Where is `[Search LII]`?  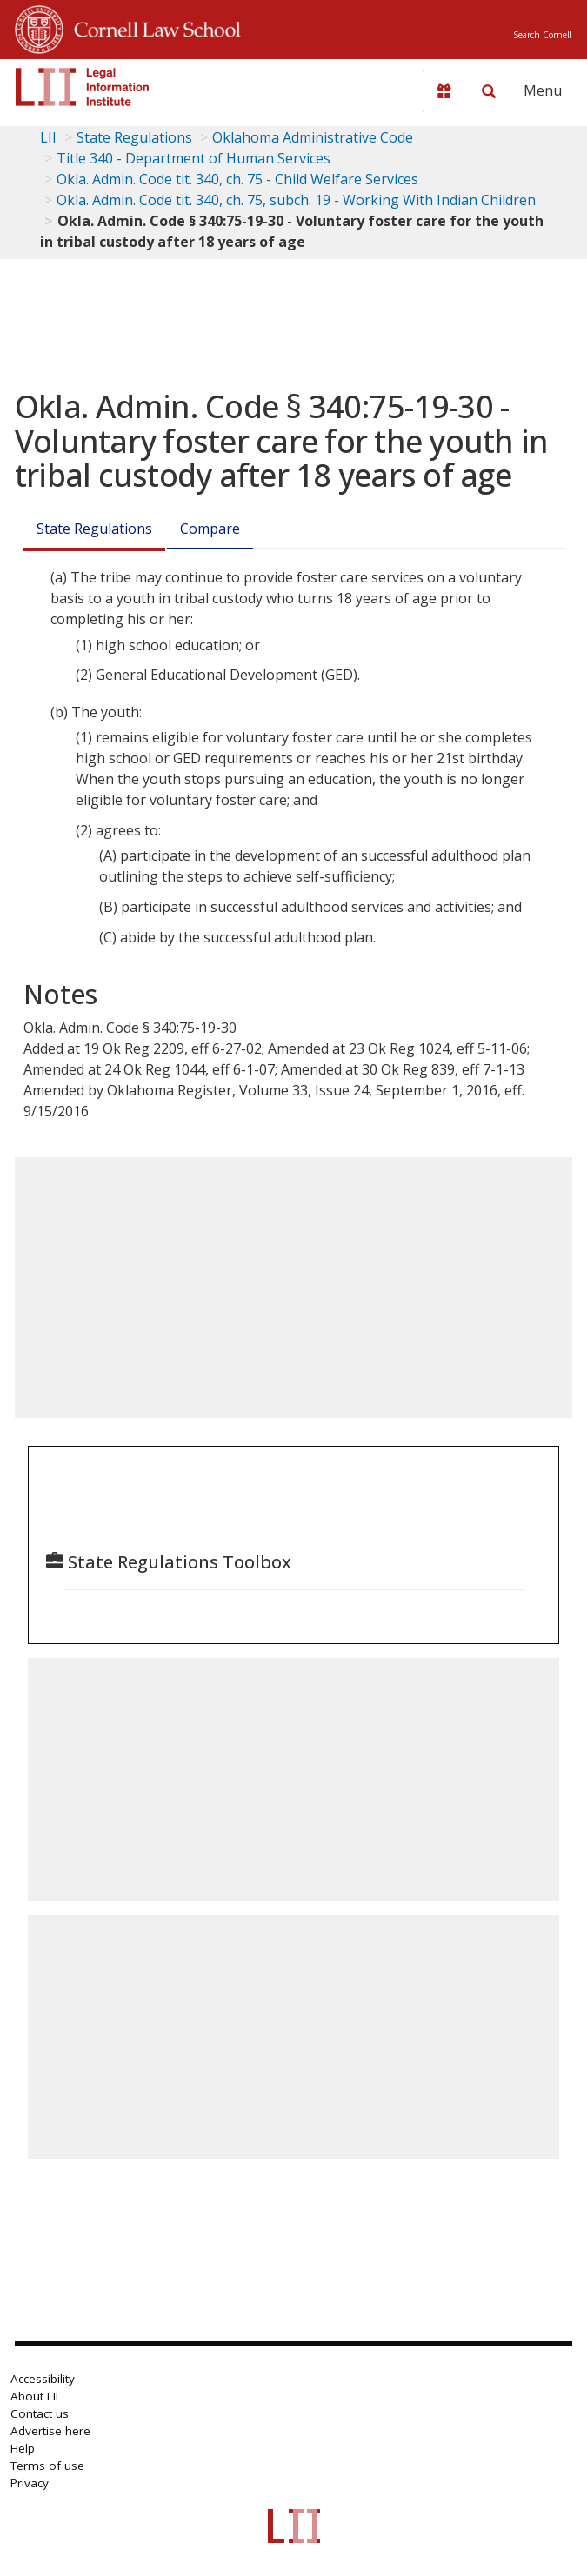
[Search LII] is located at coordinates (489, 91).